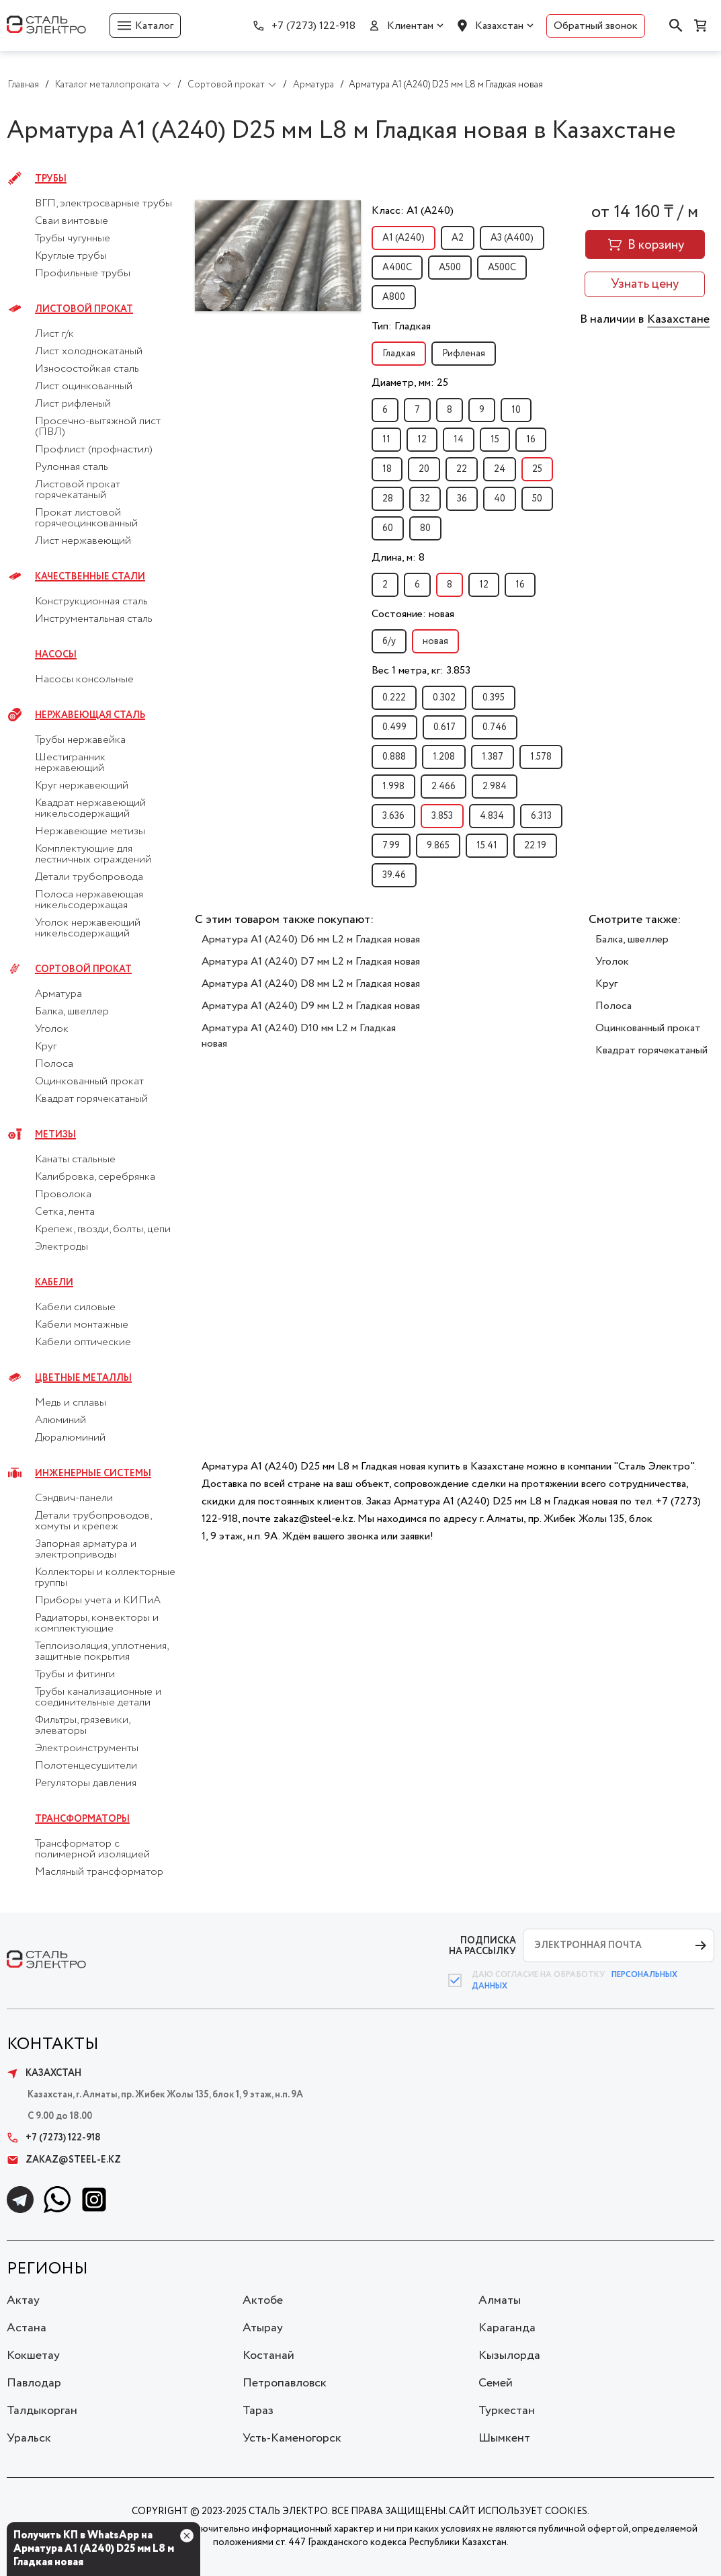  I want to click on Трубы чугунные, so click(72, 238).